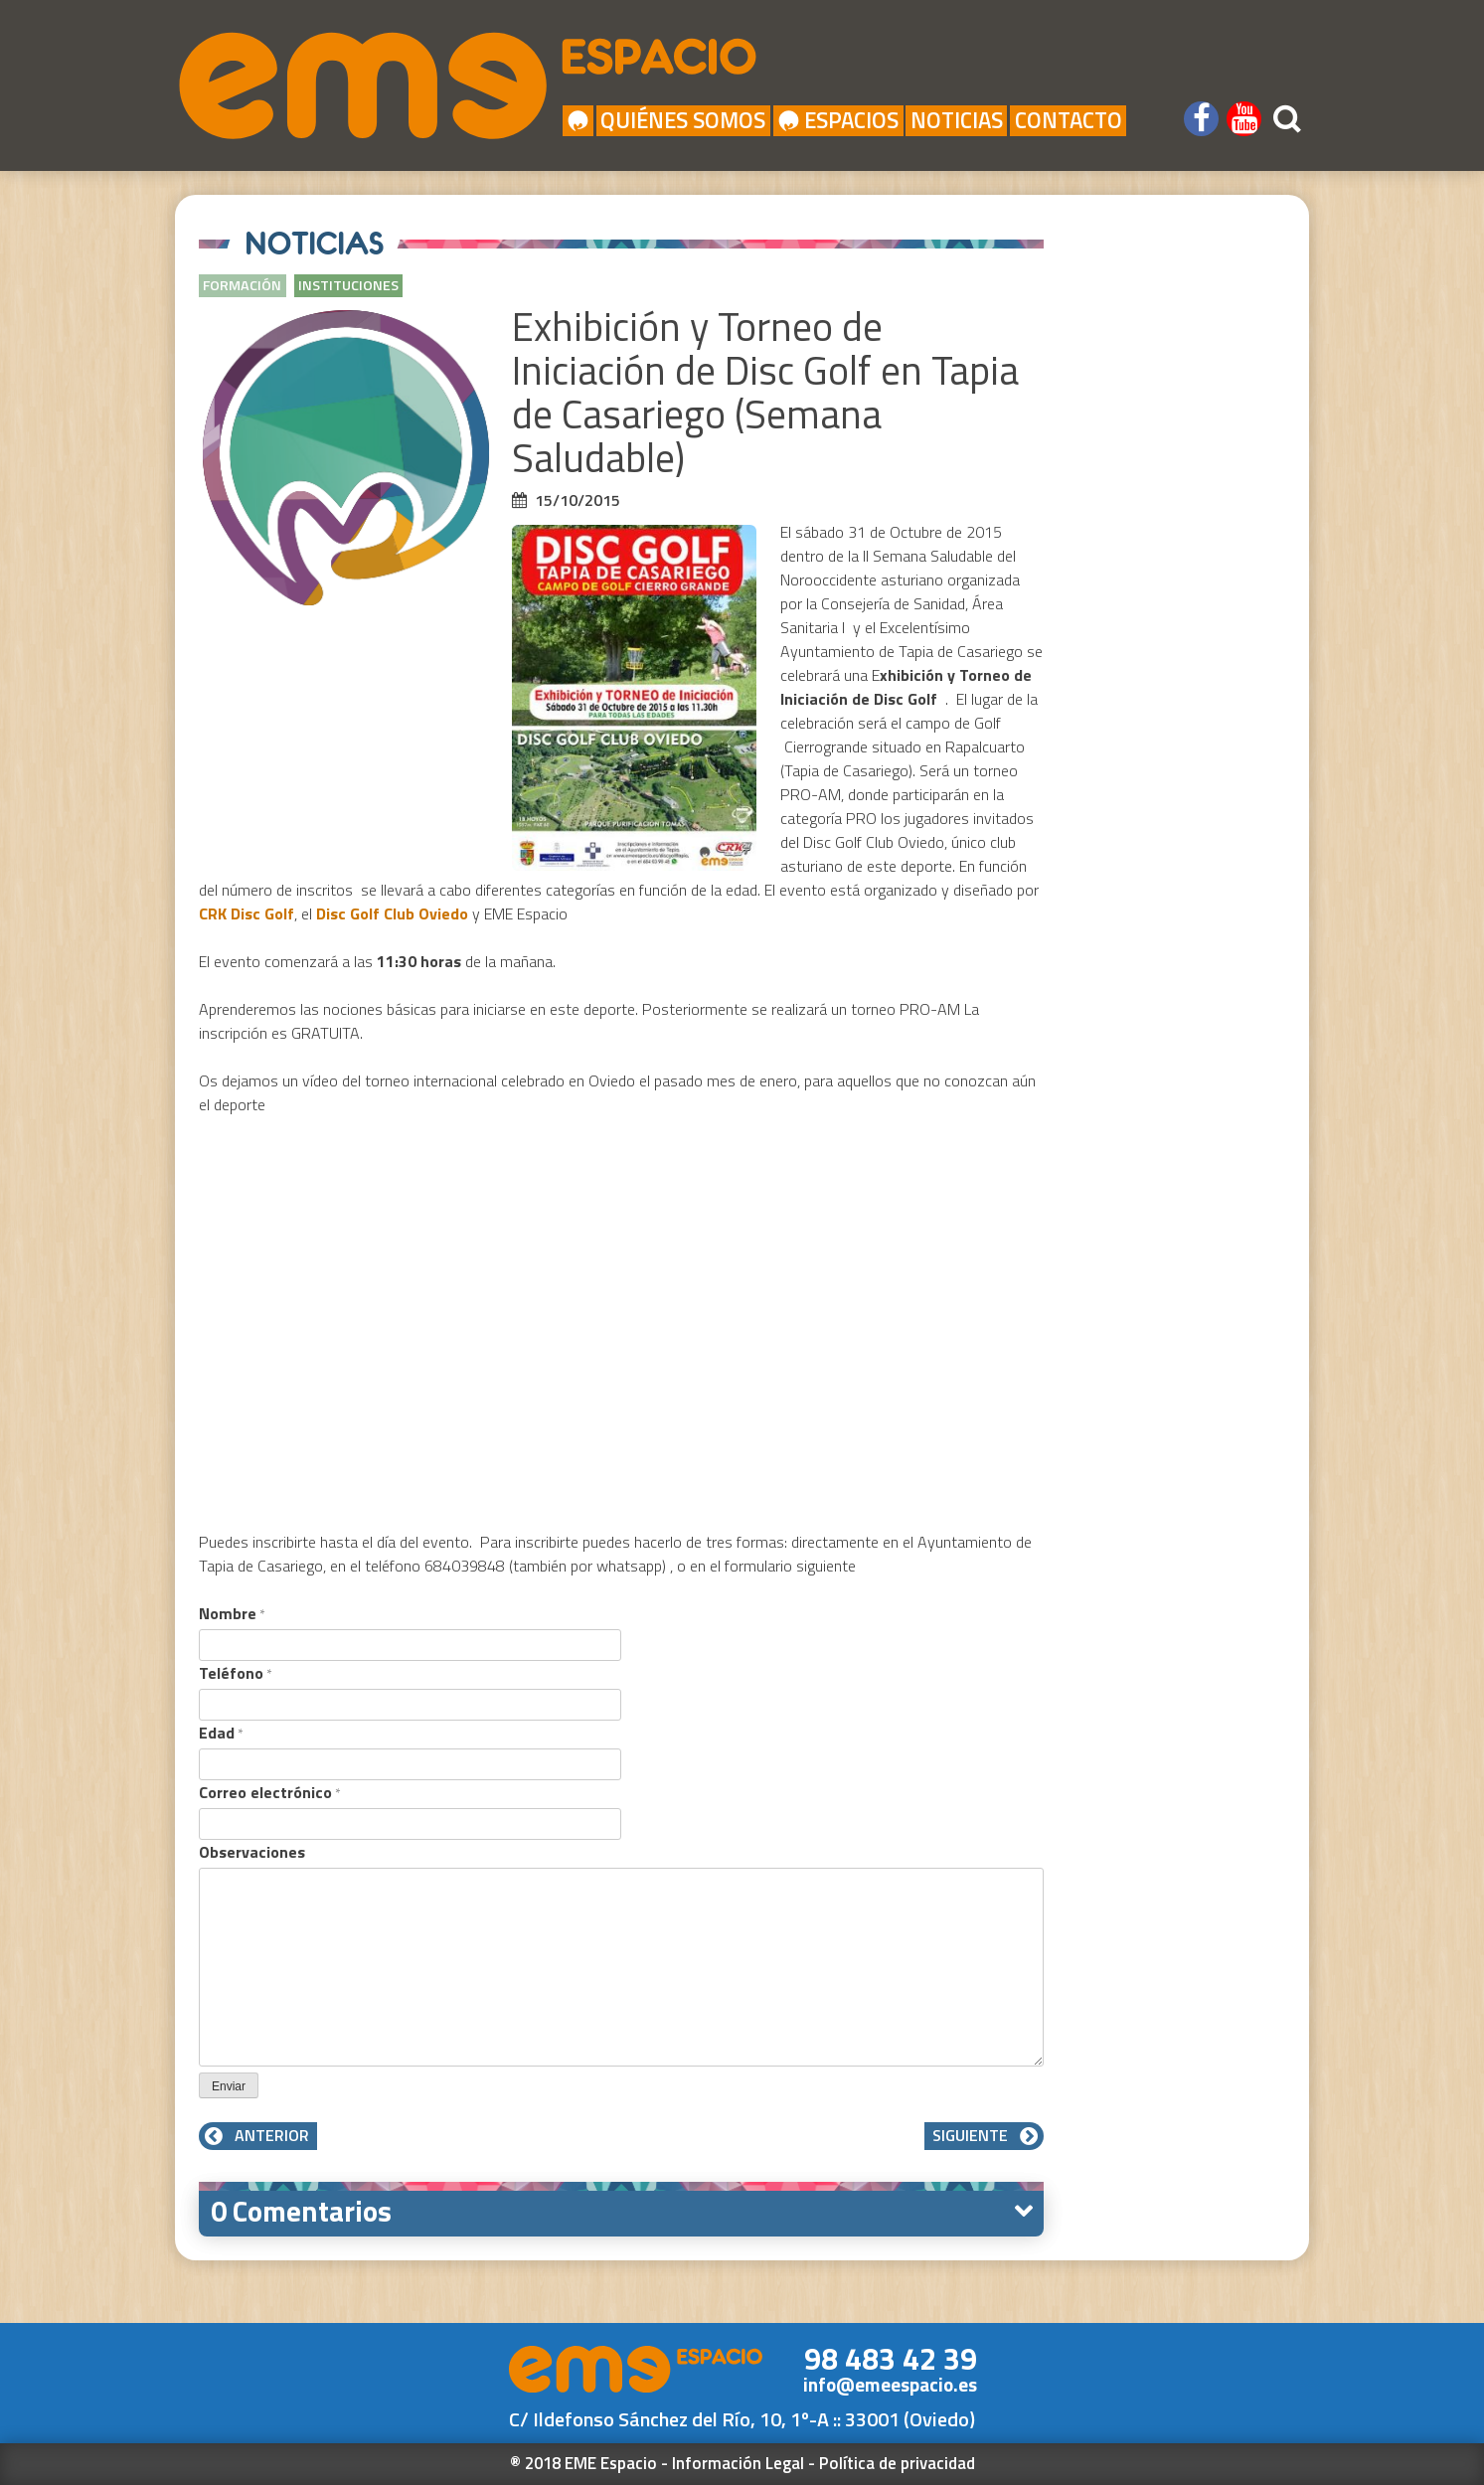  I want to click on Enviar, so click(229, 2086).